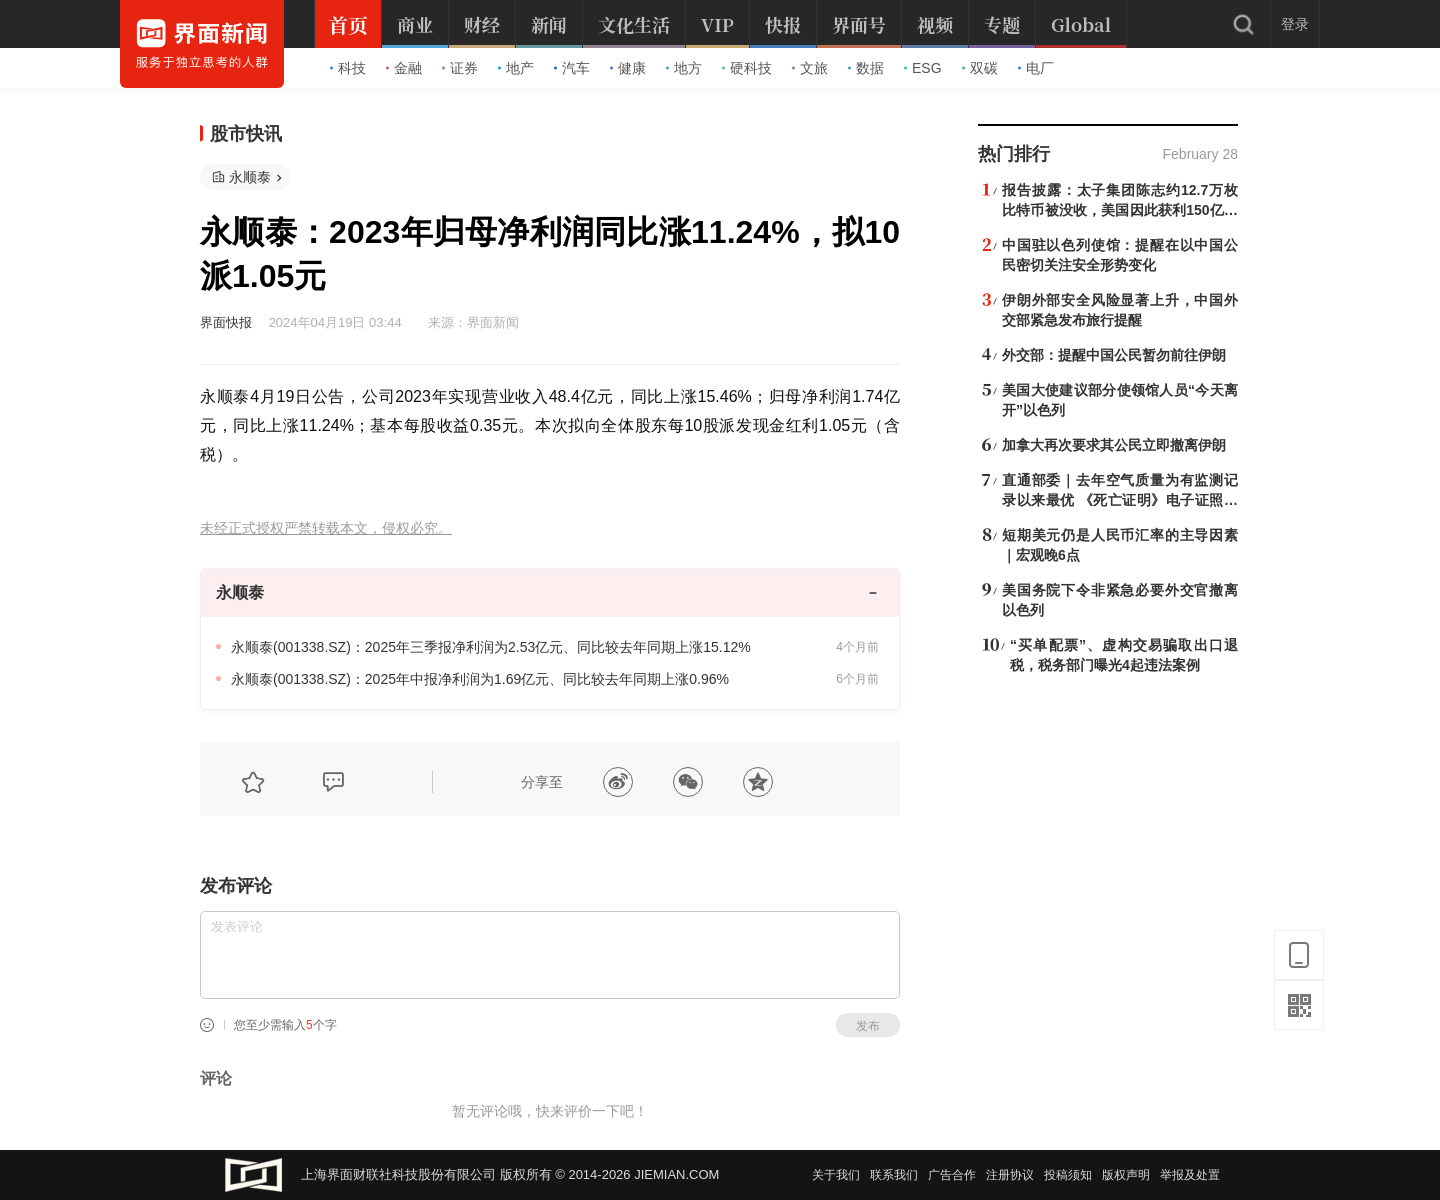  I want to click on 永顺泰, so click(250, 177).